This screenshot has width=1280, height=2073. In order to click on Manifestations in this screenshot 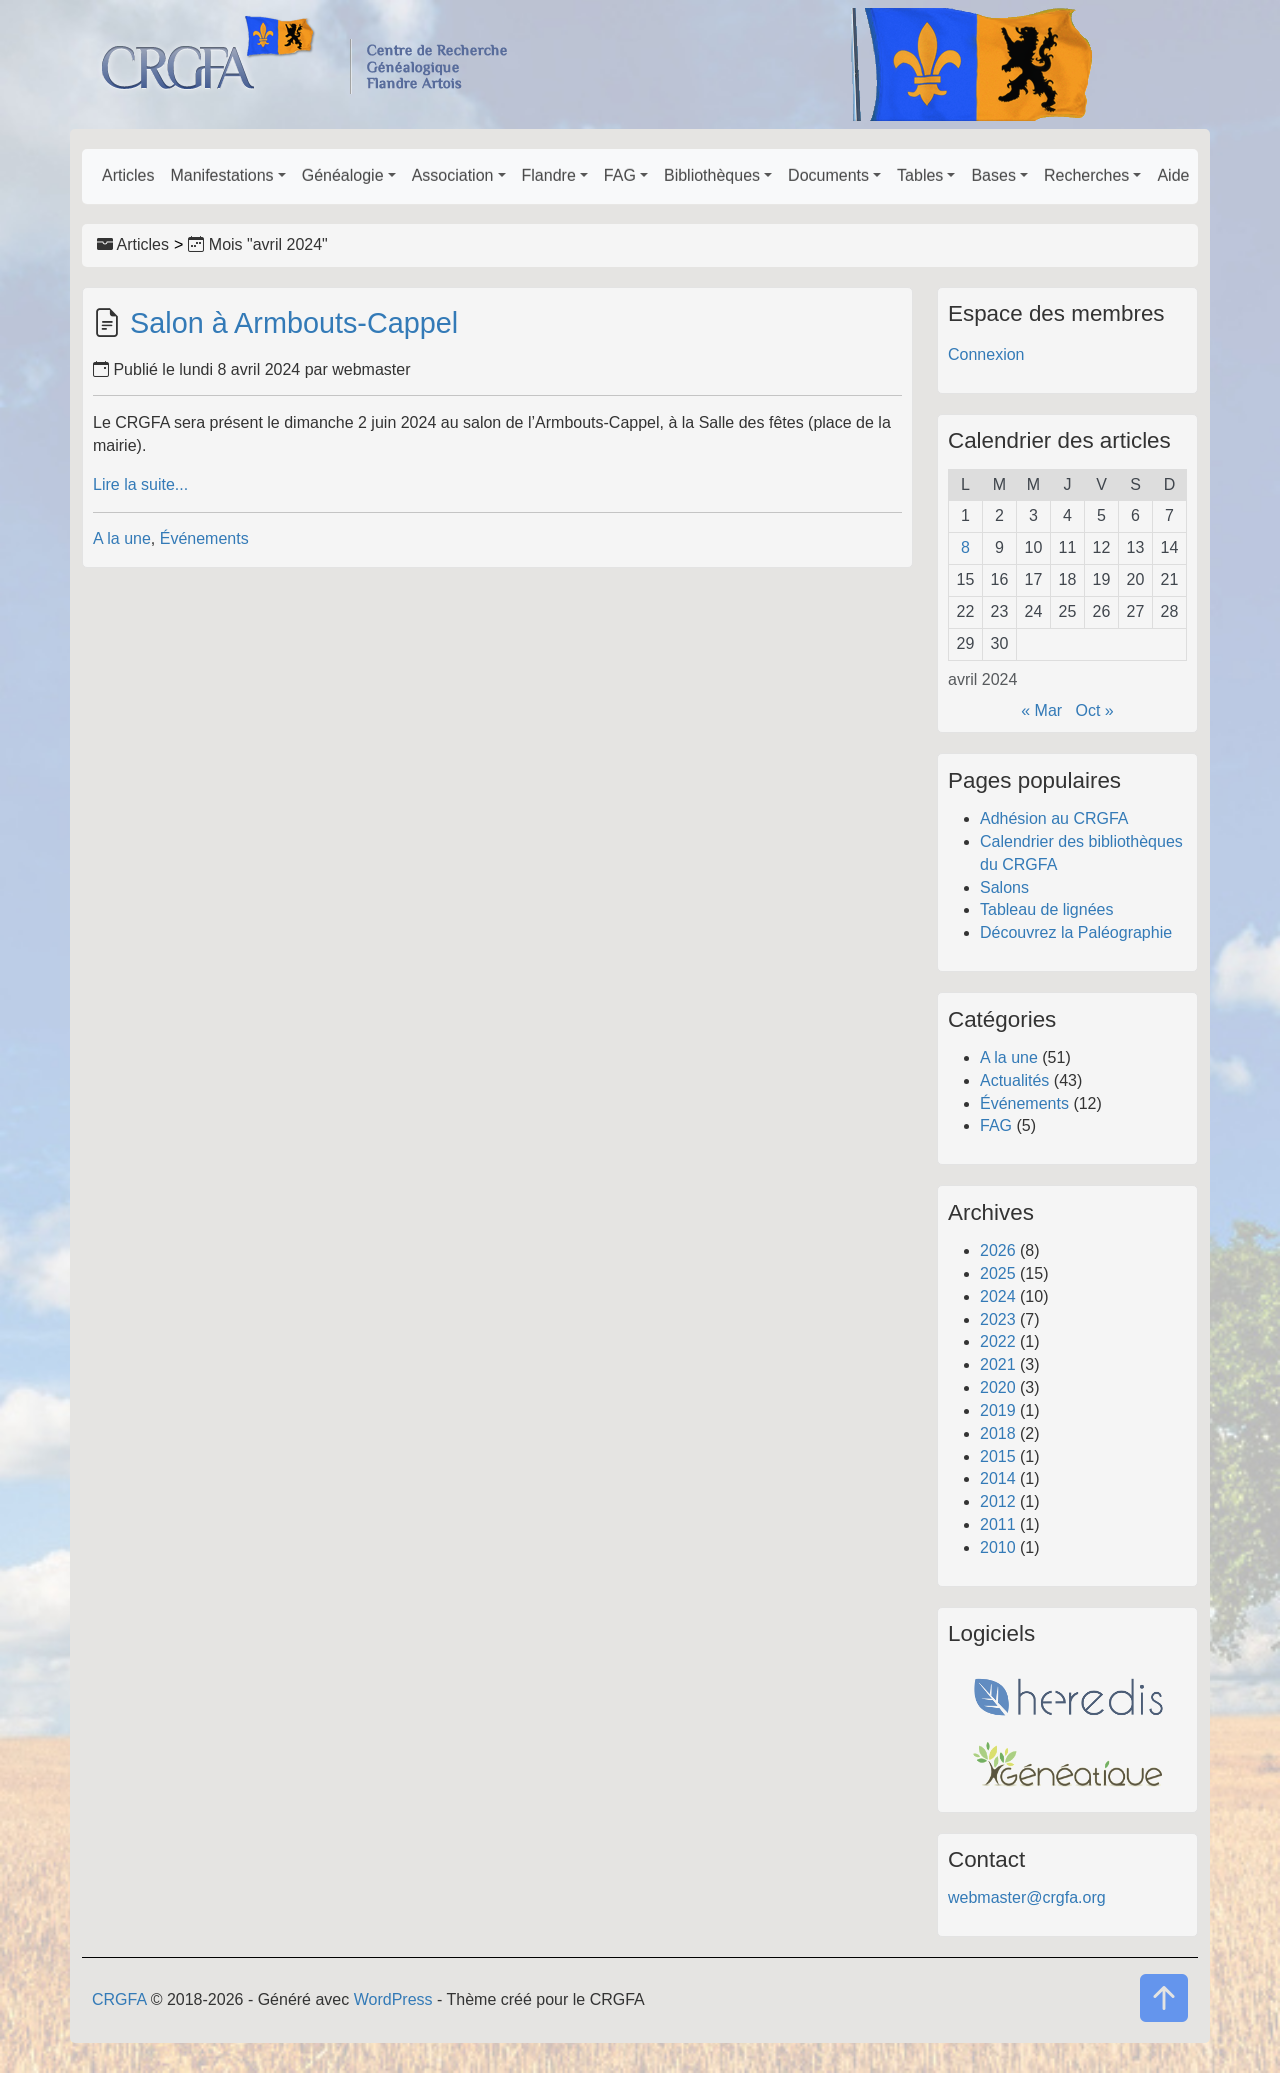, I will do `click(221, 175)`.